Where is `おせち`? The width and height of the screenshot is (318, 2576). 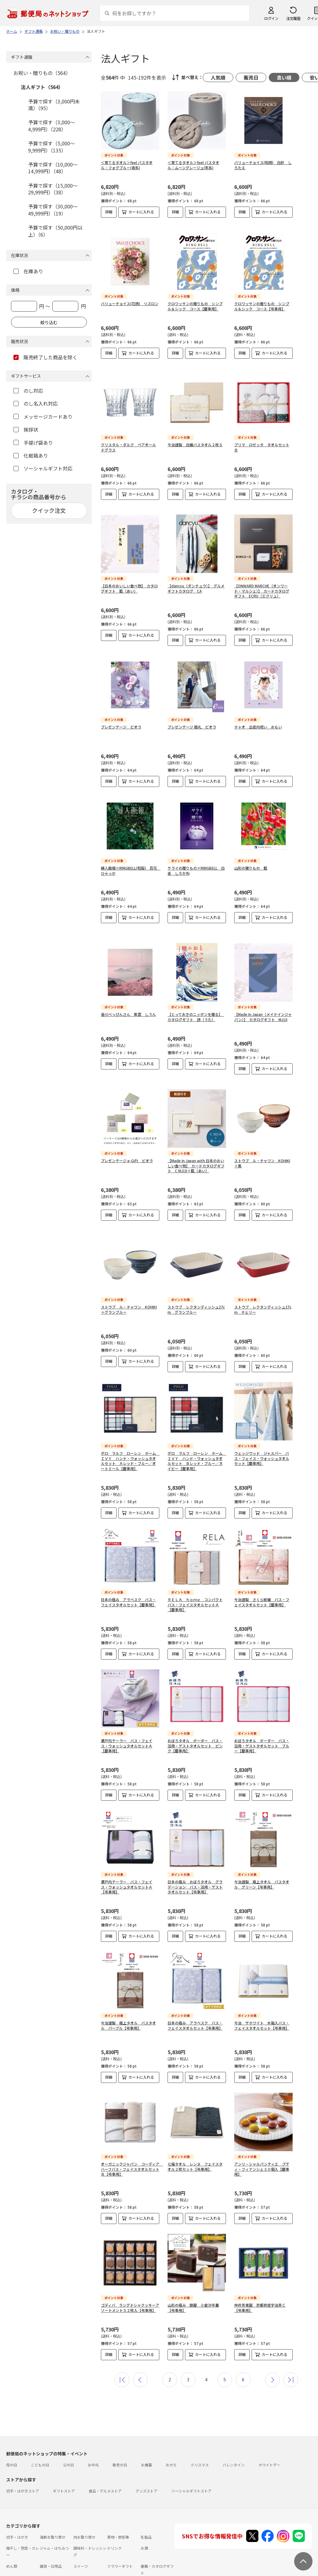 おせち is located at coordinates (171, 2439).